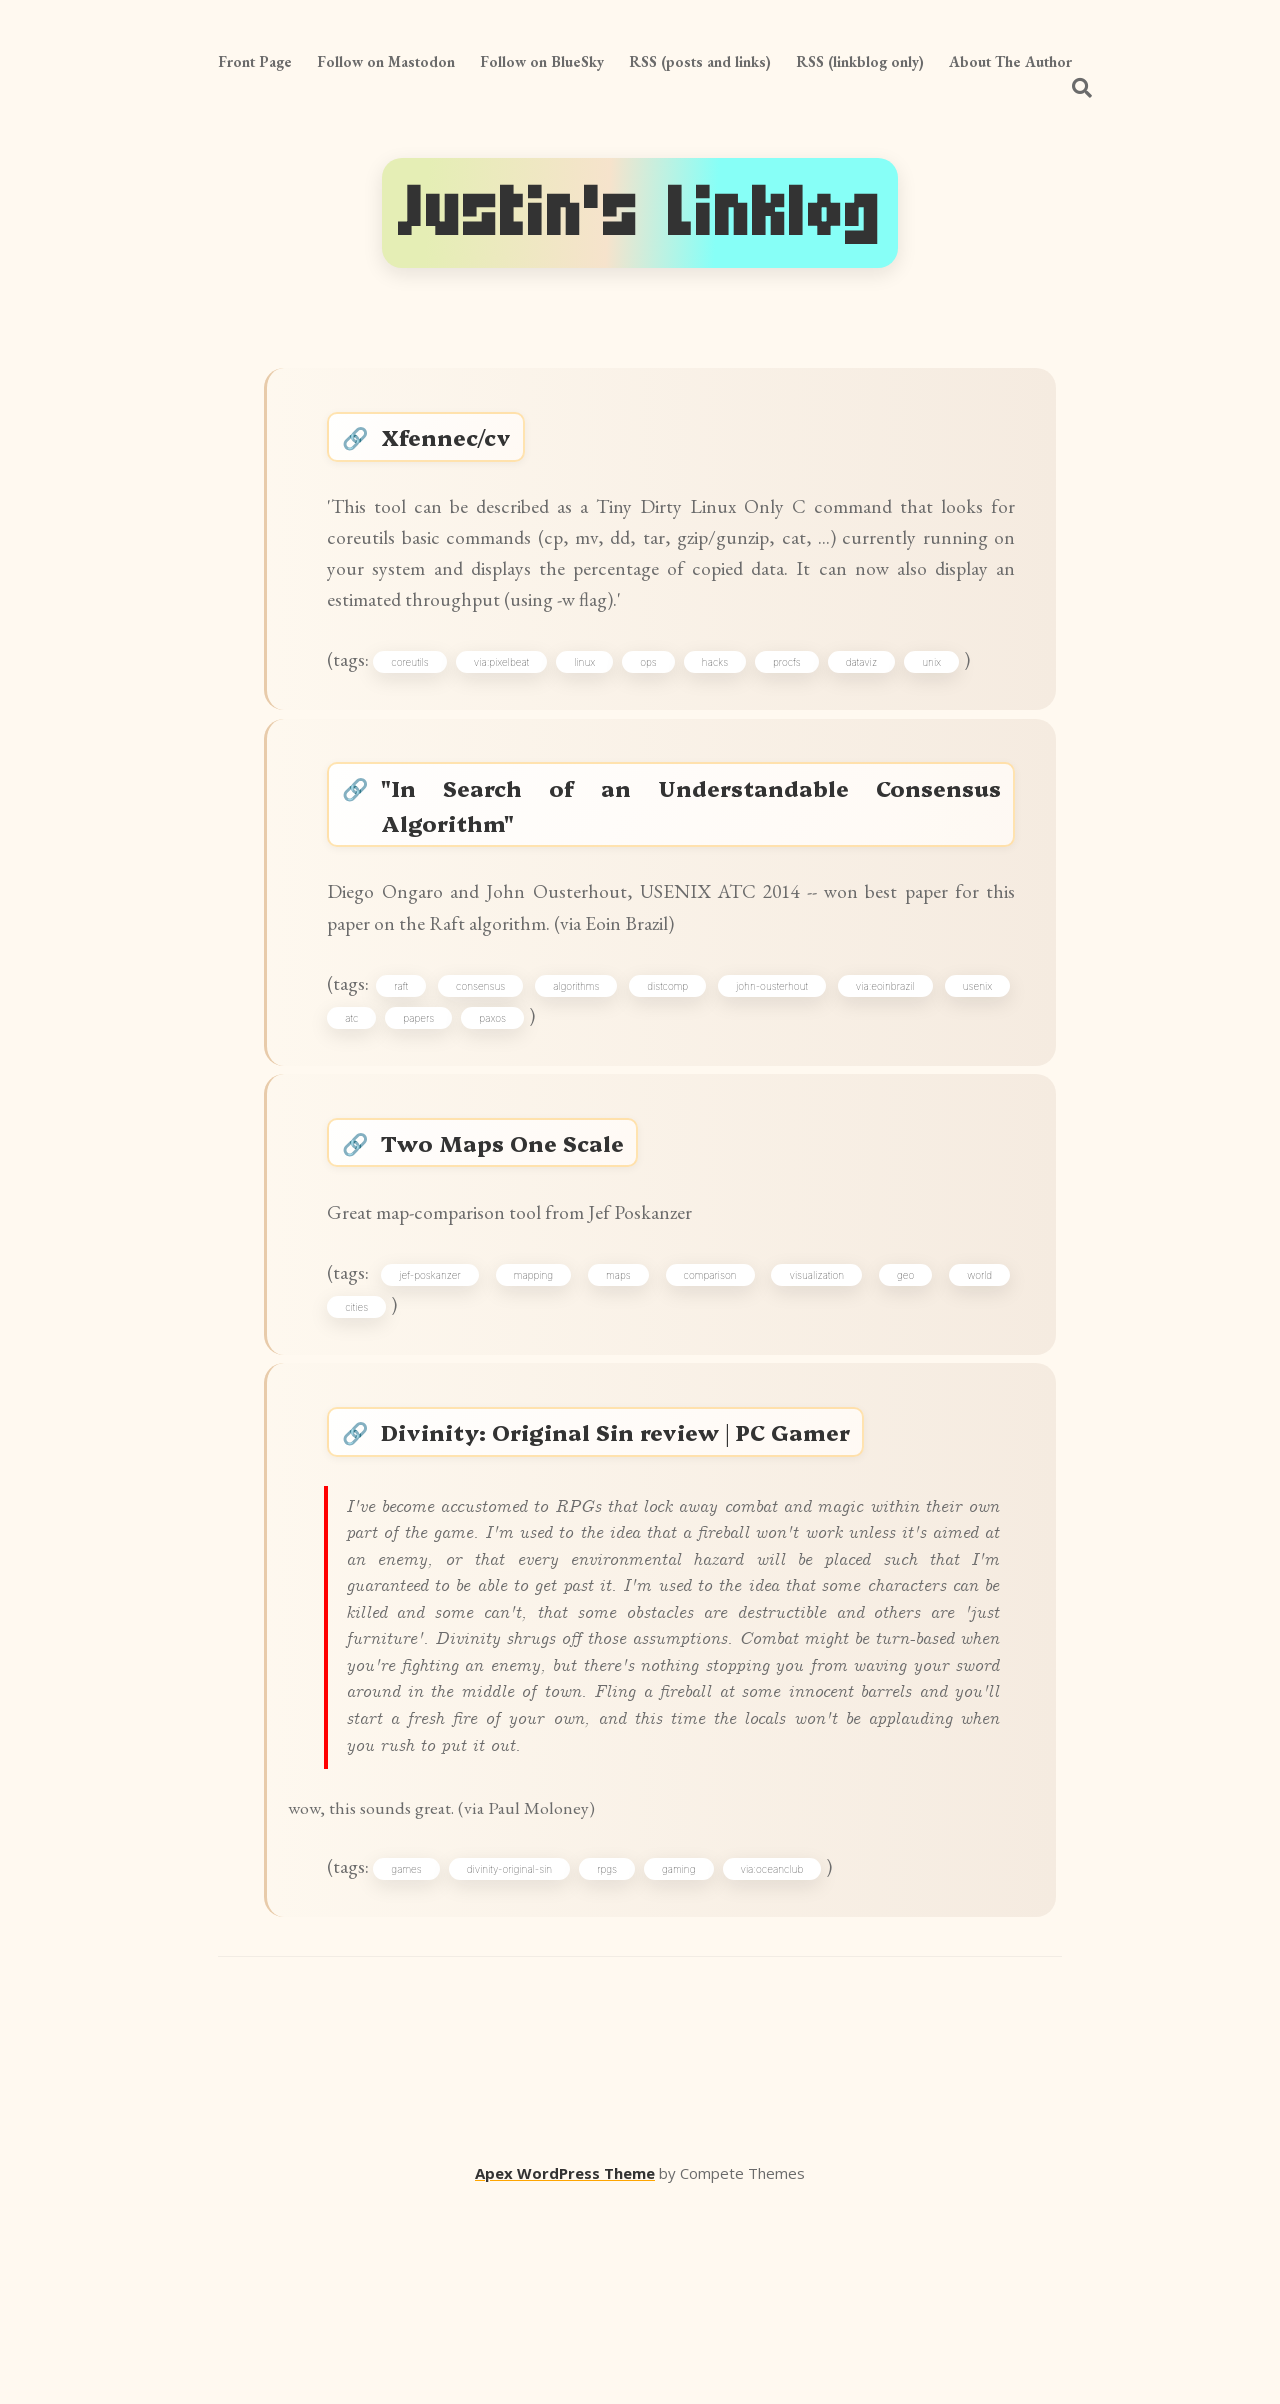 The height and width of the screenshot is (2404, 1280). What do you see at coordinates (902, 1371) in the screenshot?
I see `geo` at bounding box center [902, 1371].